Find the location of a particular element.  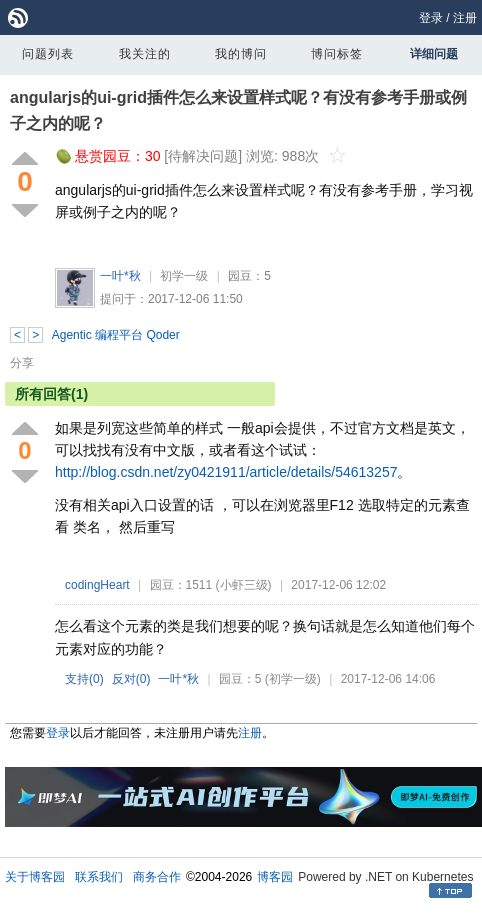

支持() is located at coordinates (84, 679).